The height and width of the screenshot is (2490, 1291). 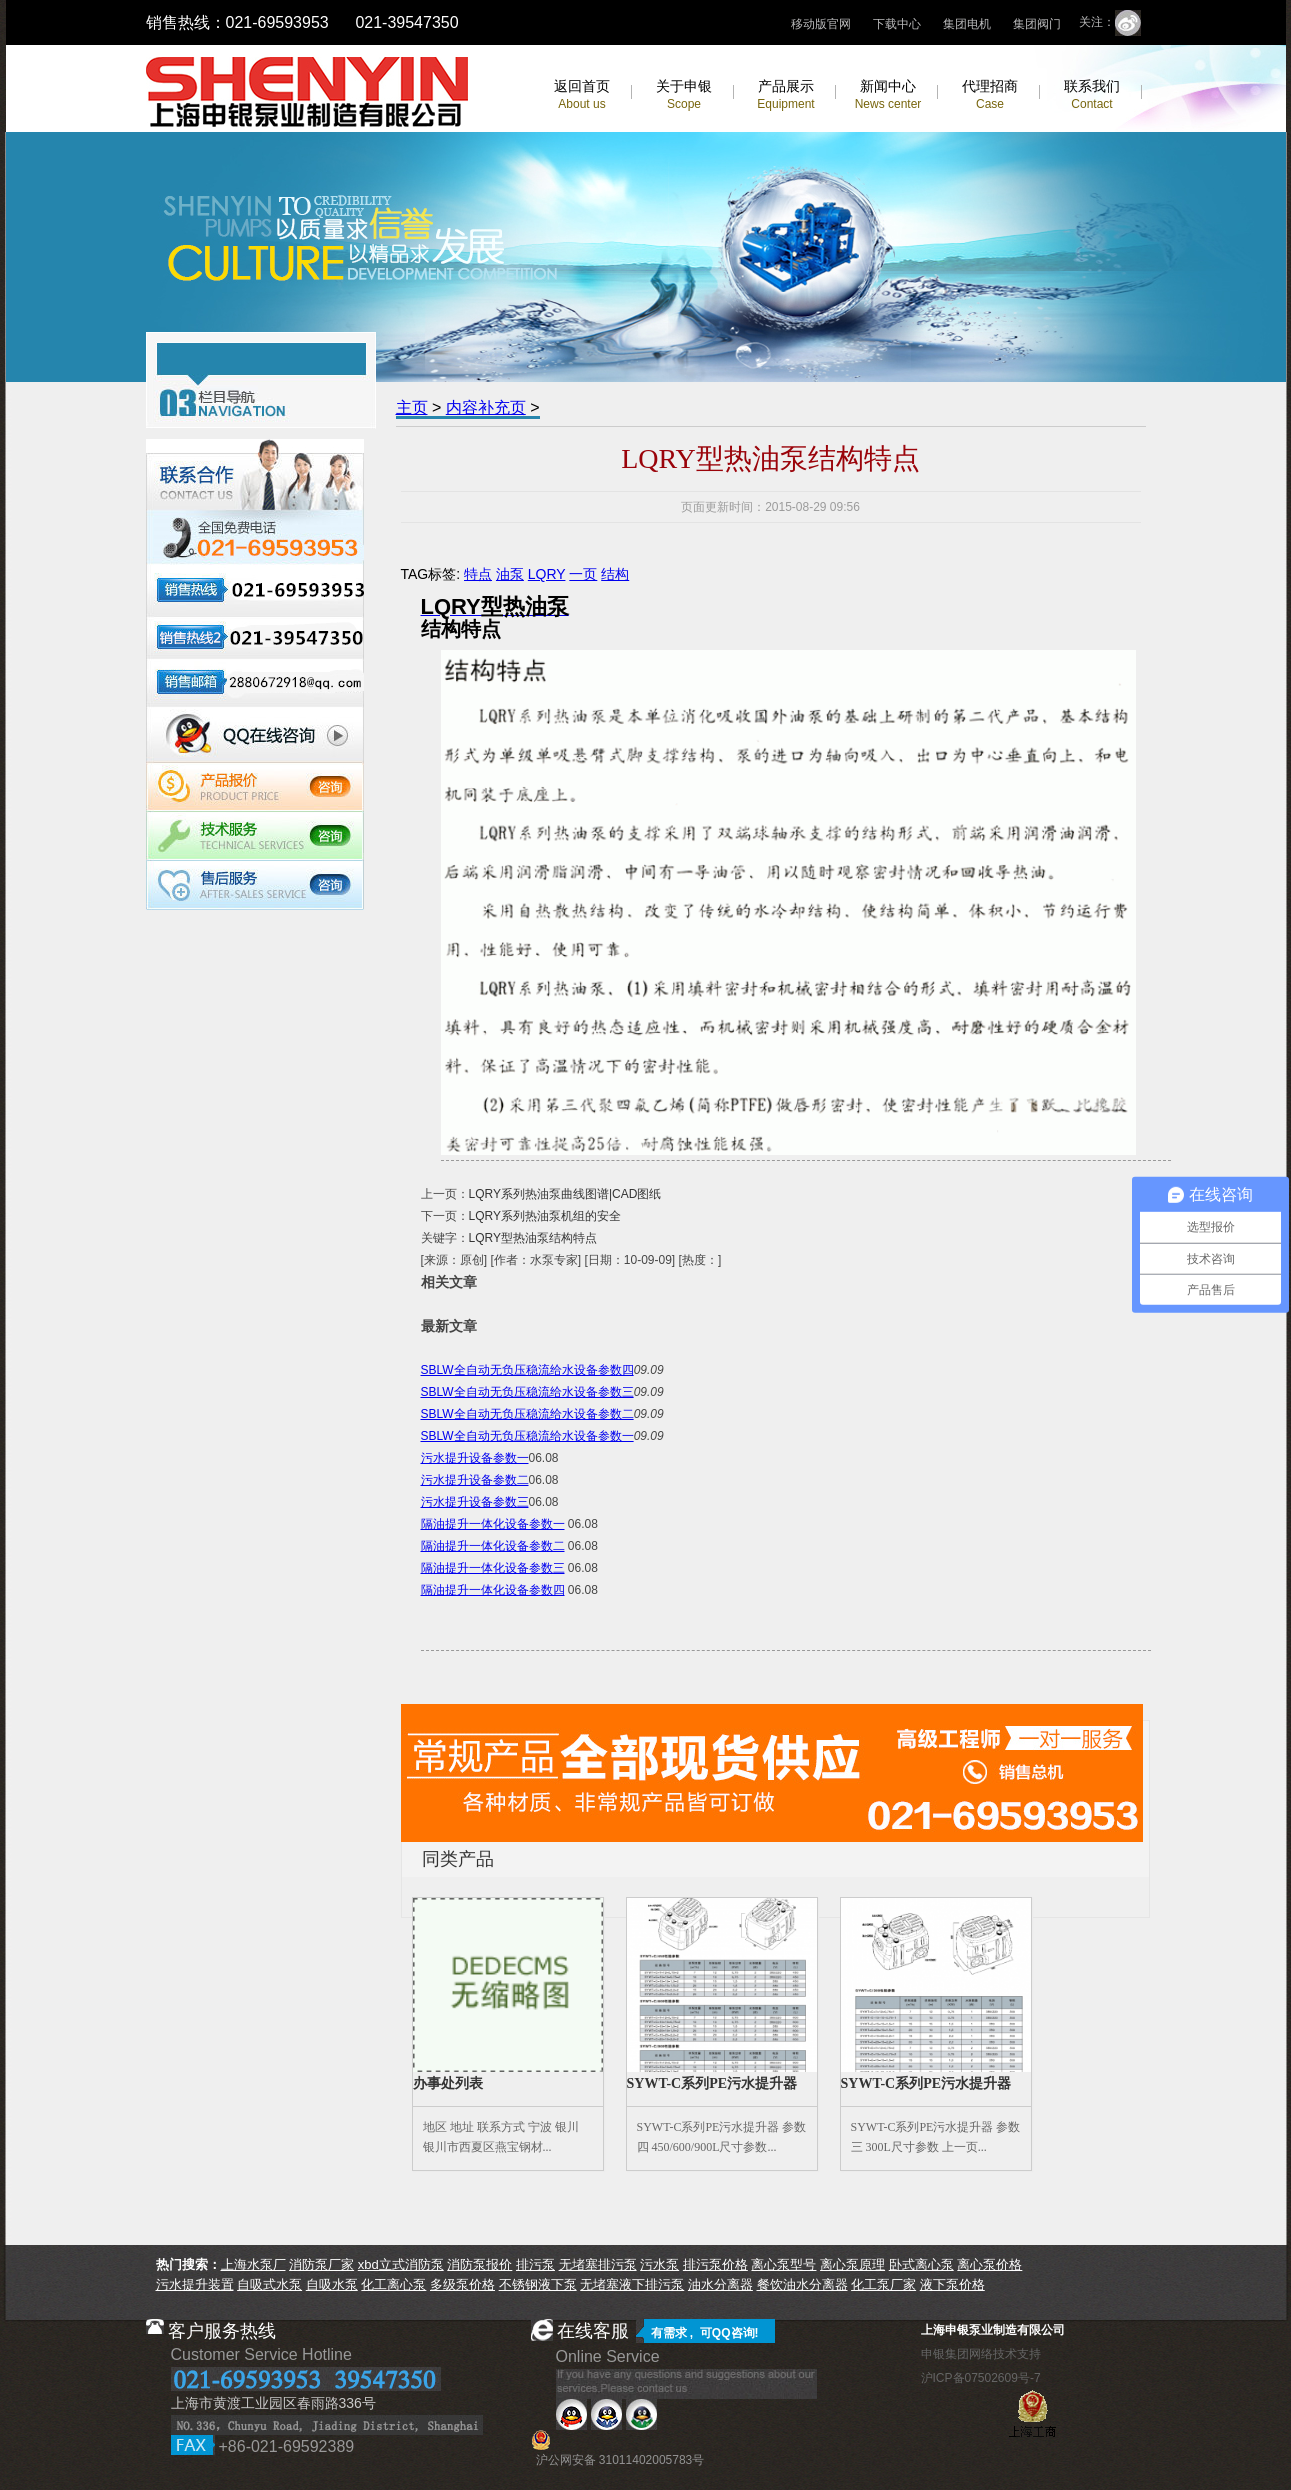 I want to click on LQRY系列热油泵机组的安全, so click(x=545, y=1216).